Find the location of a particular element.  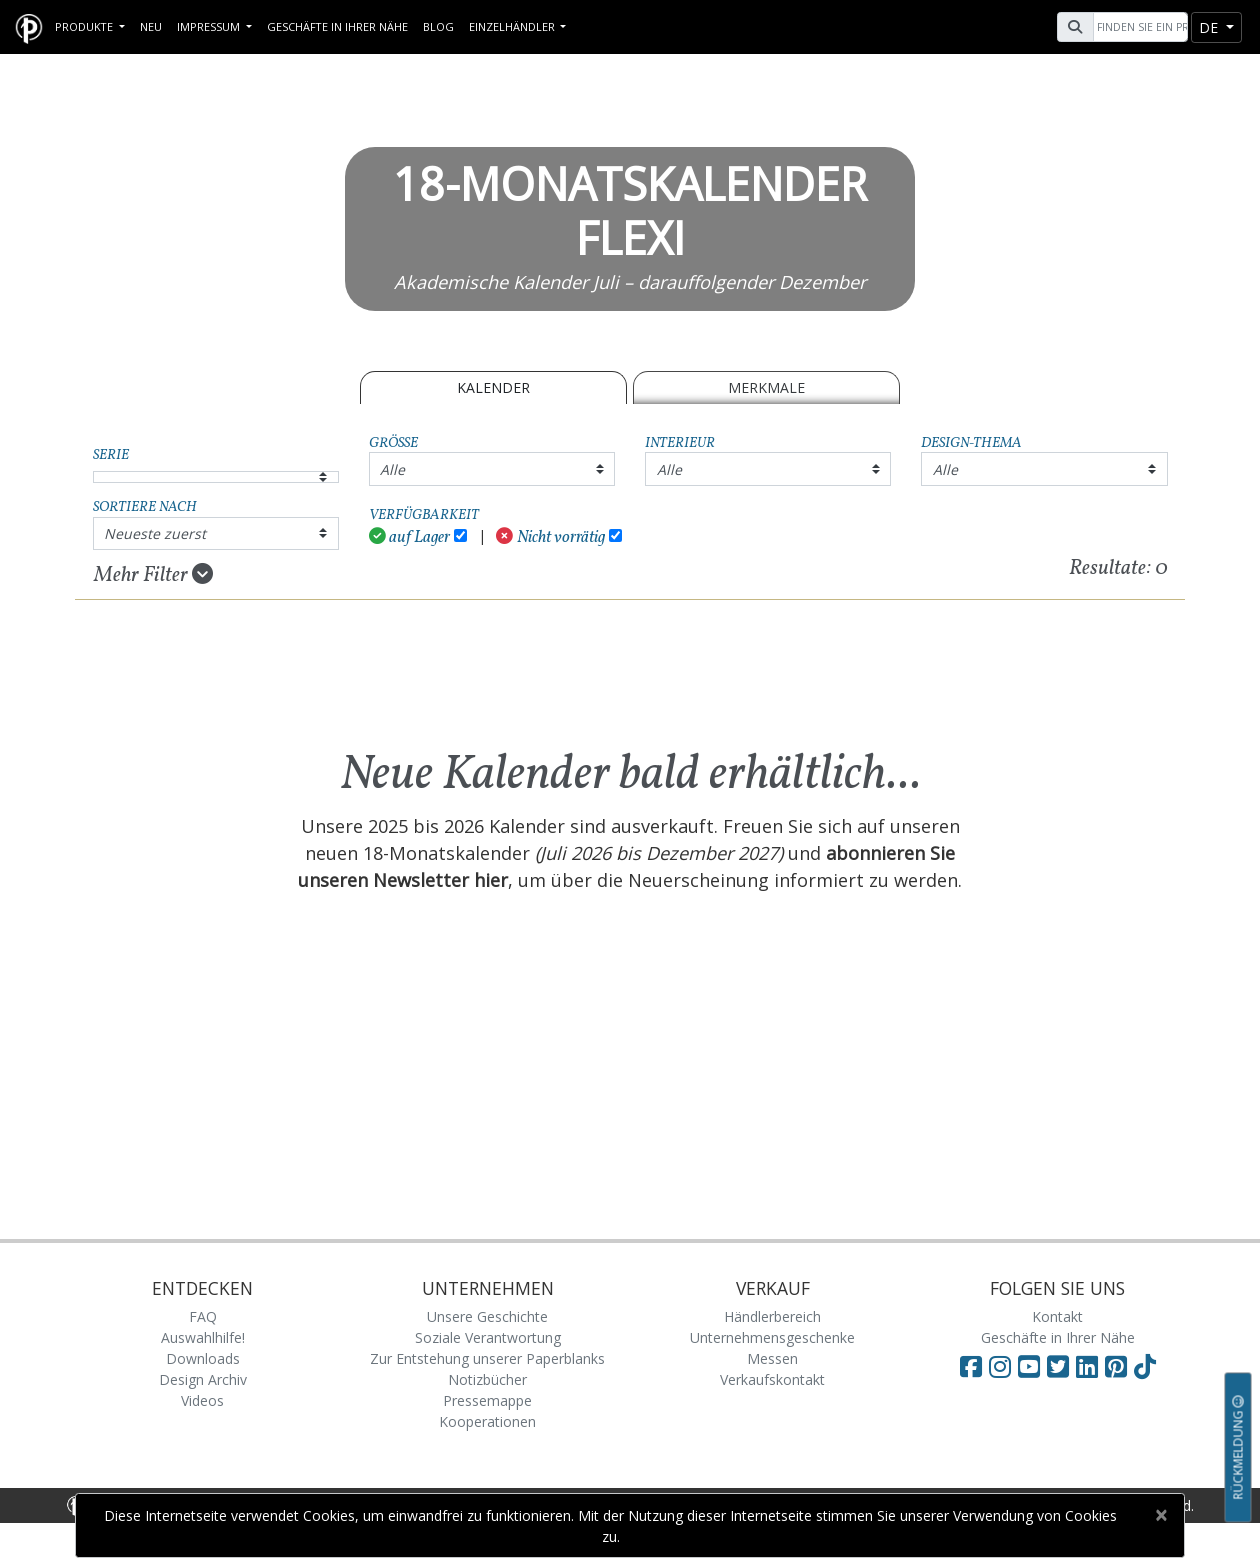

Mehr Filter is located at coordinates (153, 575).